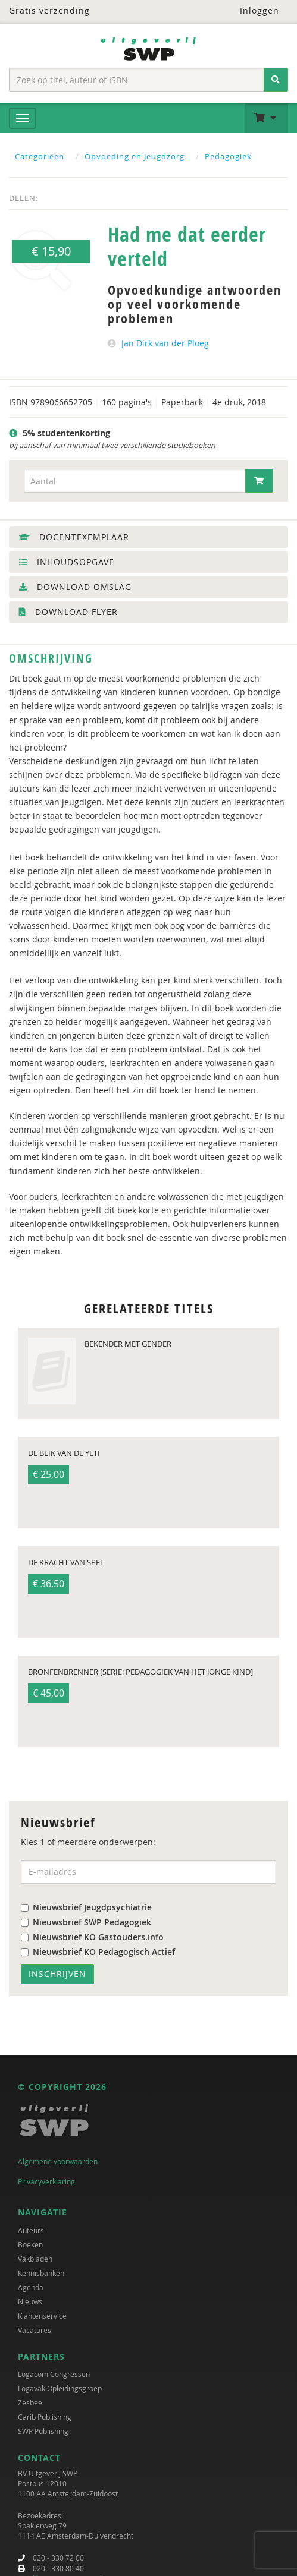  Describe the element at coordinates (43, 2431) in the screenshot. I see `SWP Publishing` at that location.